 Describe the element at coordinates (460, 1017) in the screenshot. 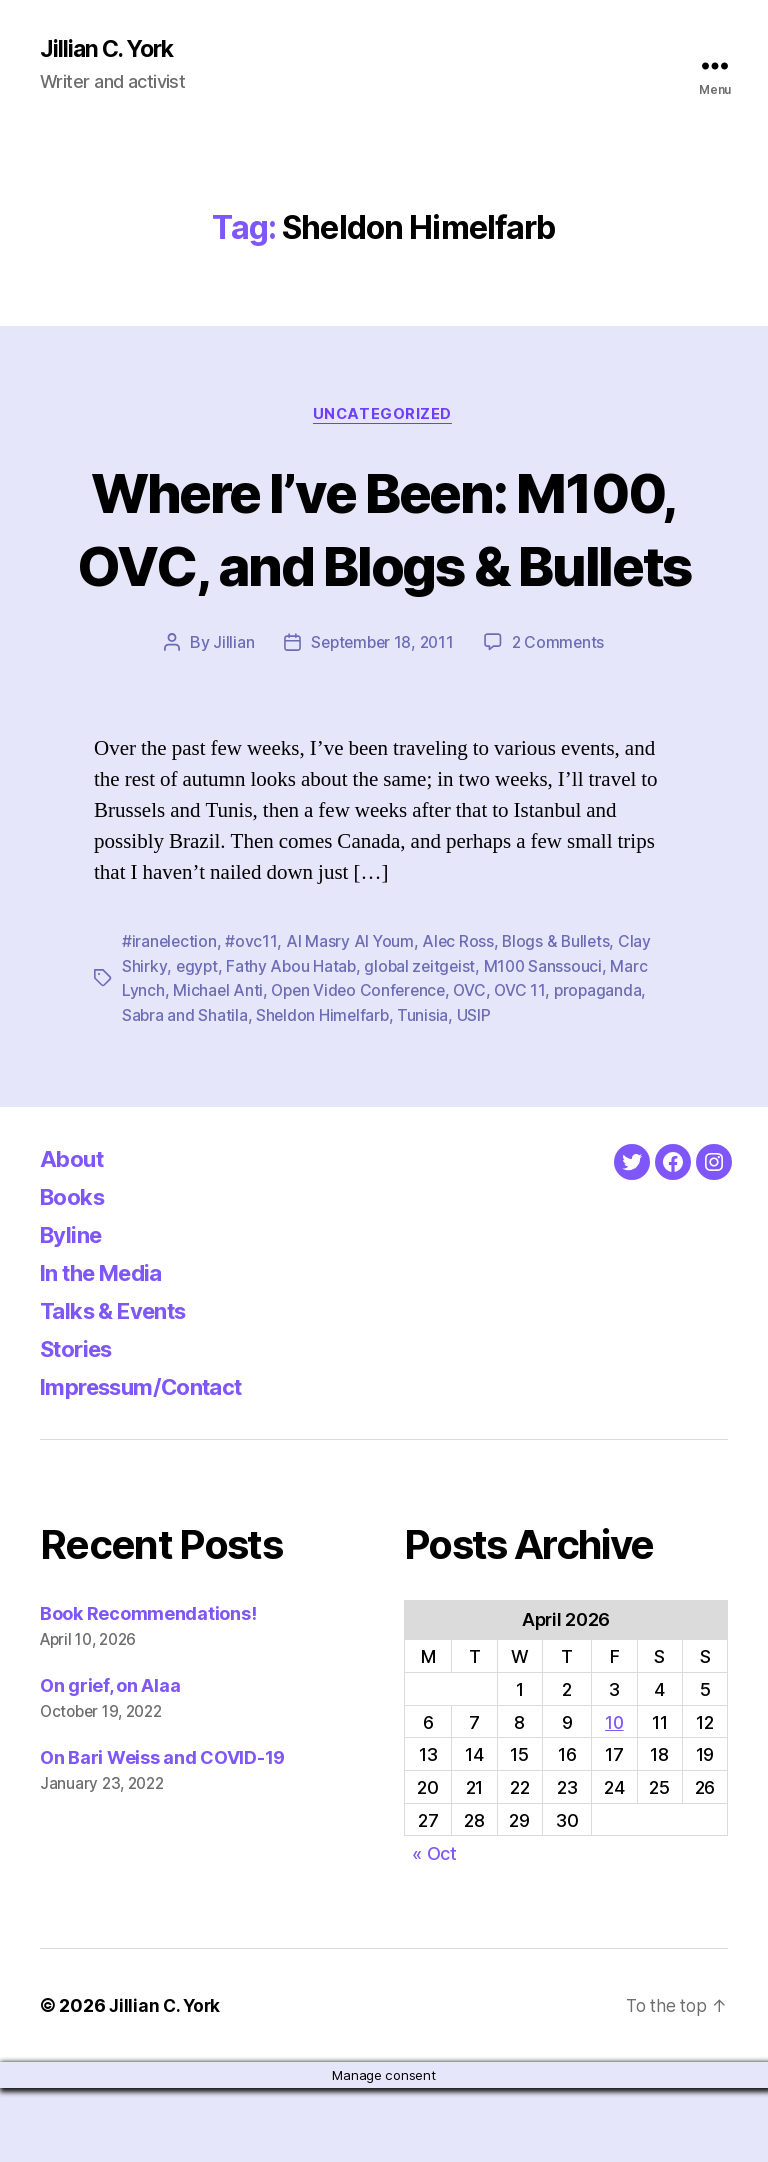

I see `Alec Ross` at that location.